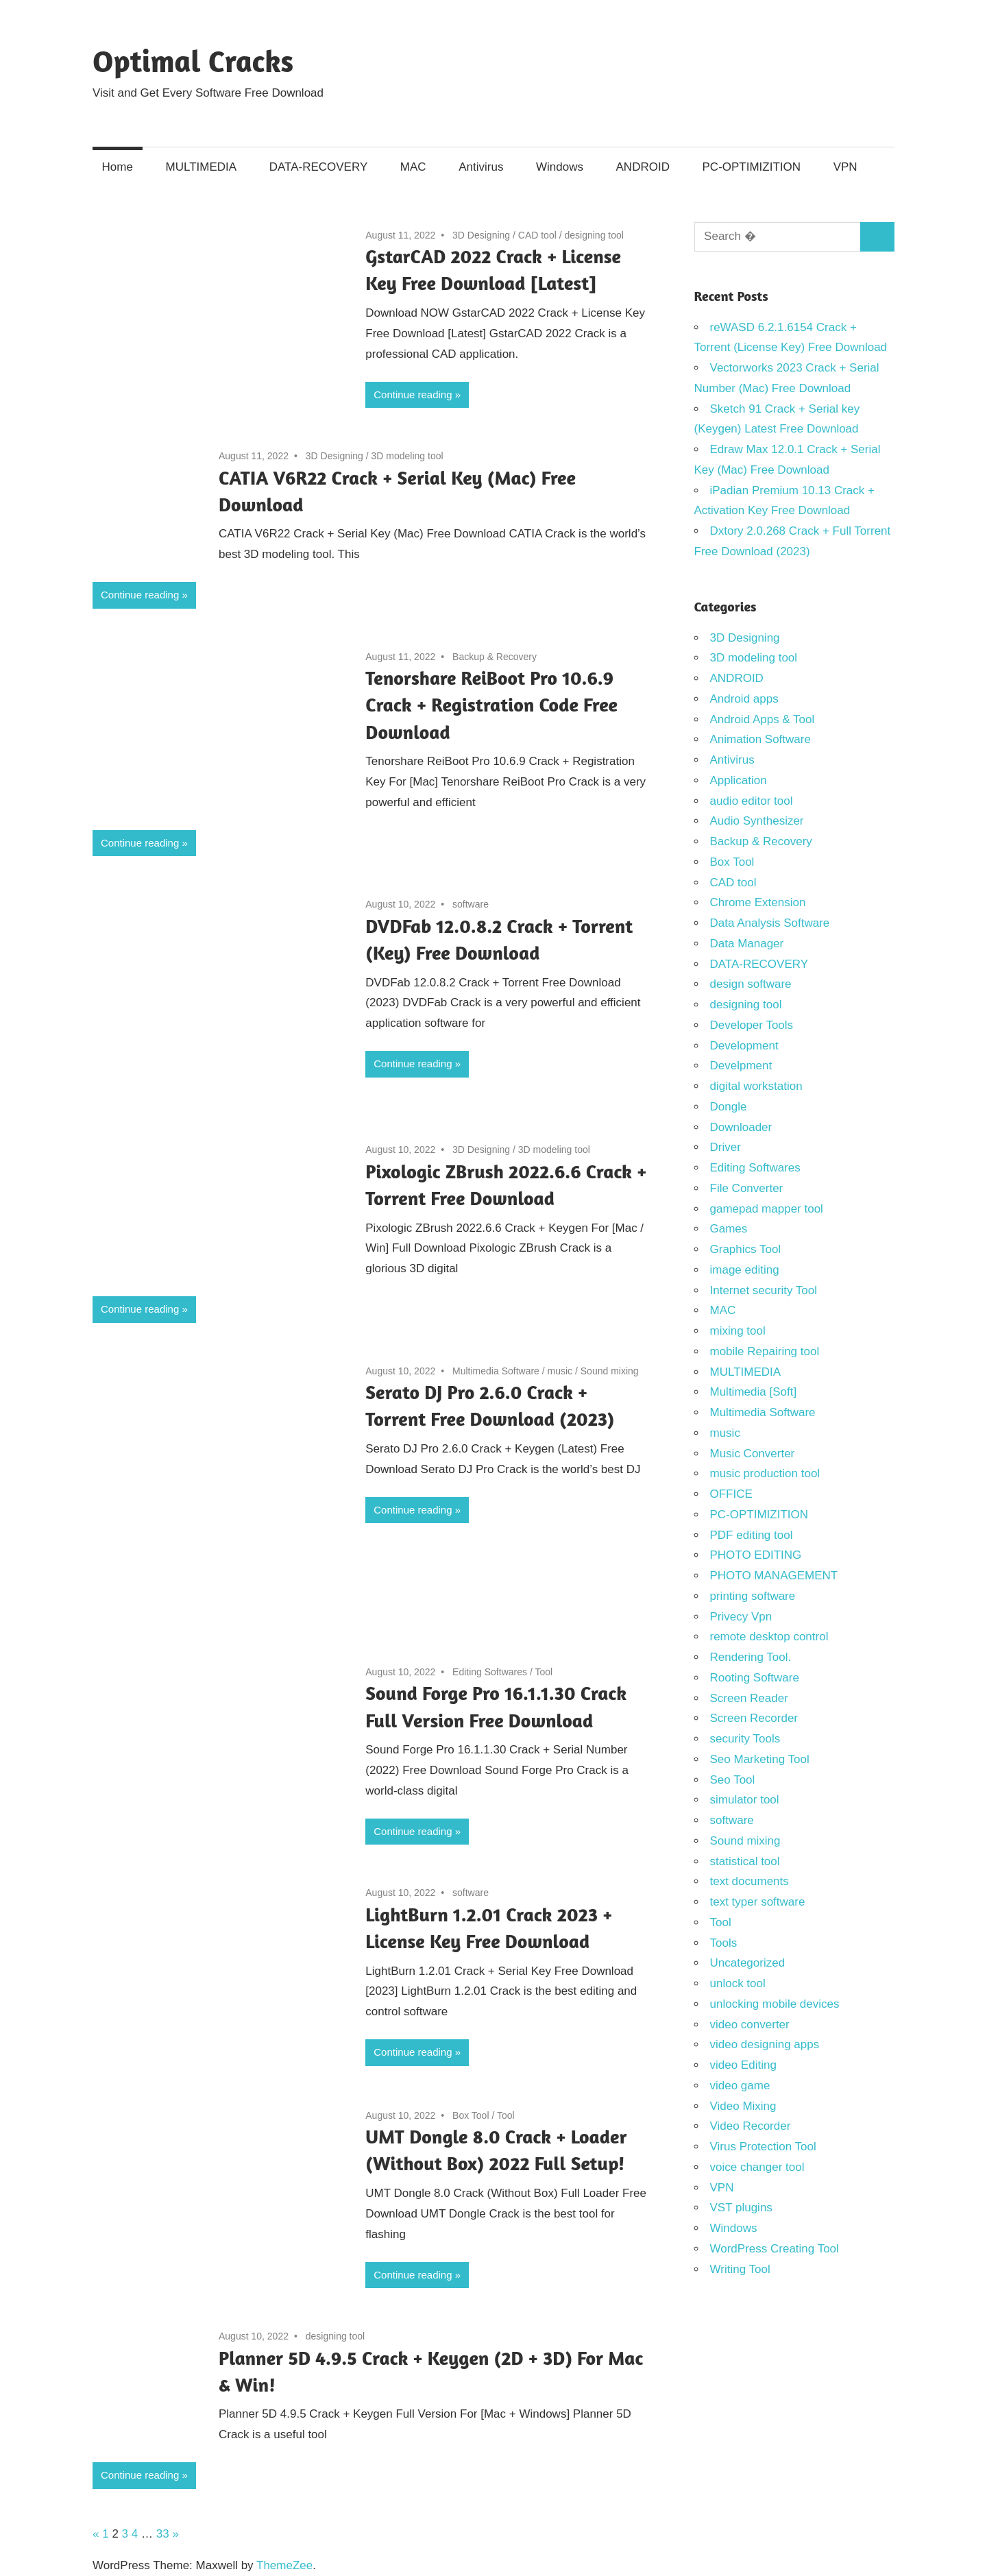  Describe the element at coordinates (762, 719) in the screenshot. I see `Android Apps & Tool` at that location.